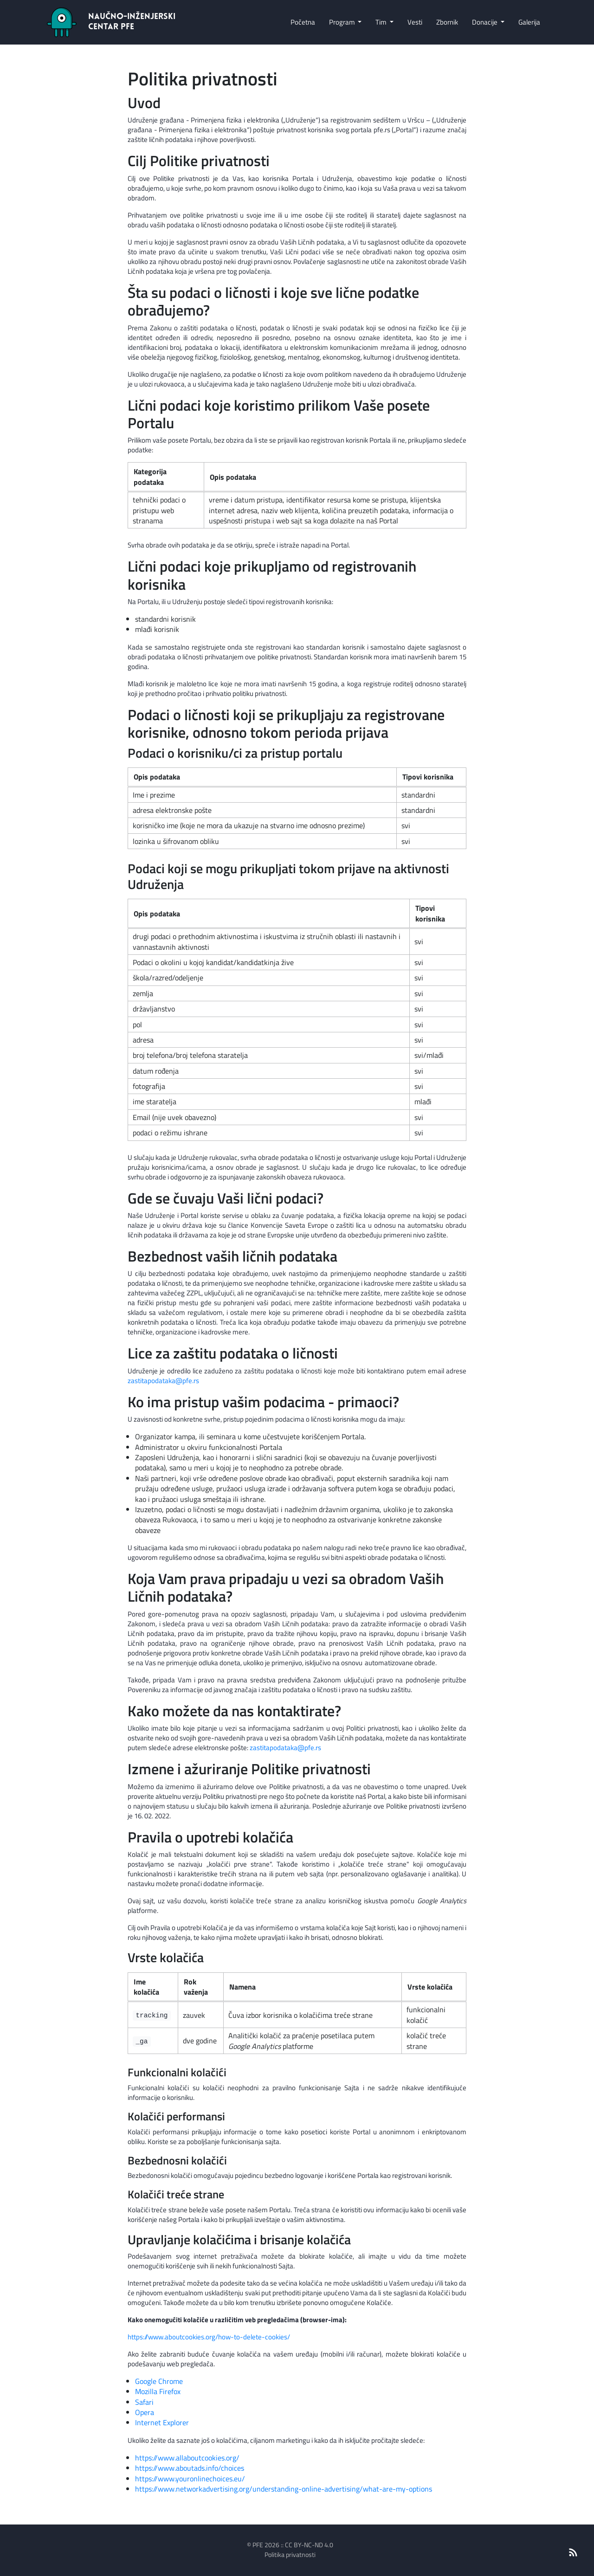 This screenshot has height=2576, width=594. What do you see at coordinates (414, 22) in the screenshot?
I see `Vesti` at bounding box center [414, 22].